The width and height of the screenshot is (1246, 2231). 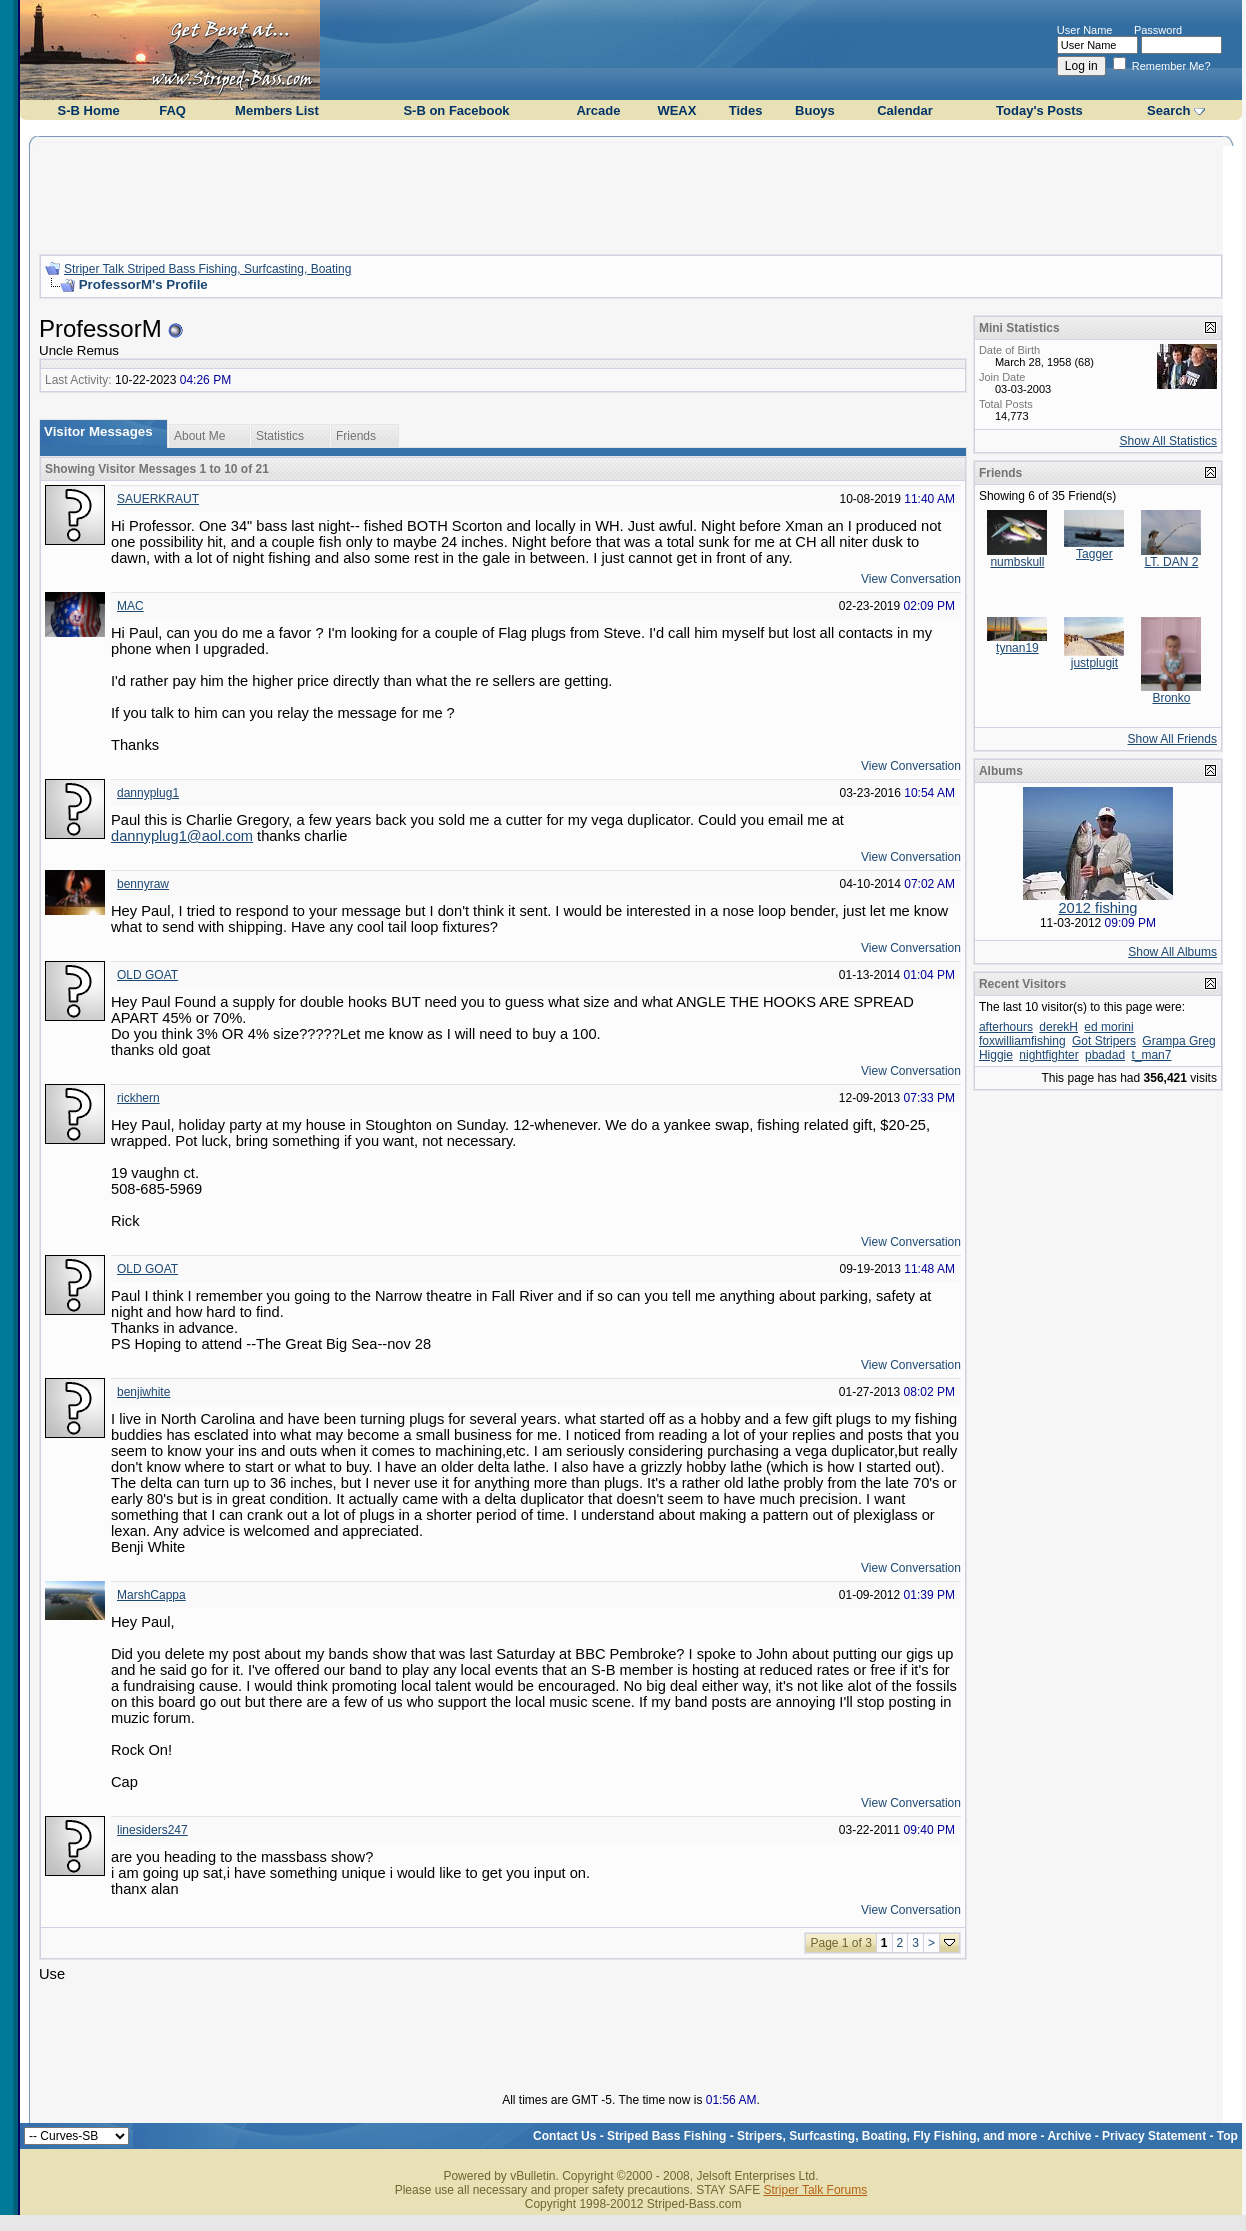 I want to click on Show All Albums, so click(x=1172, y=952).